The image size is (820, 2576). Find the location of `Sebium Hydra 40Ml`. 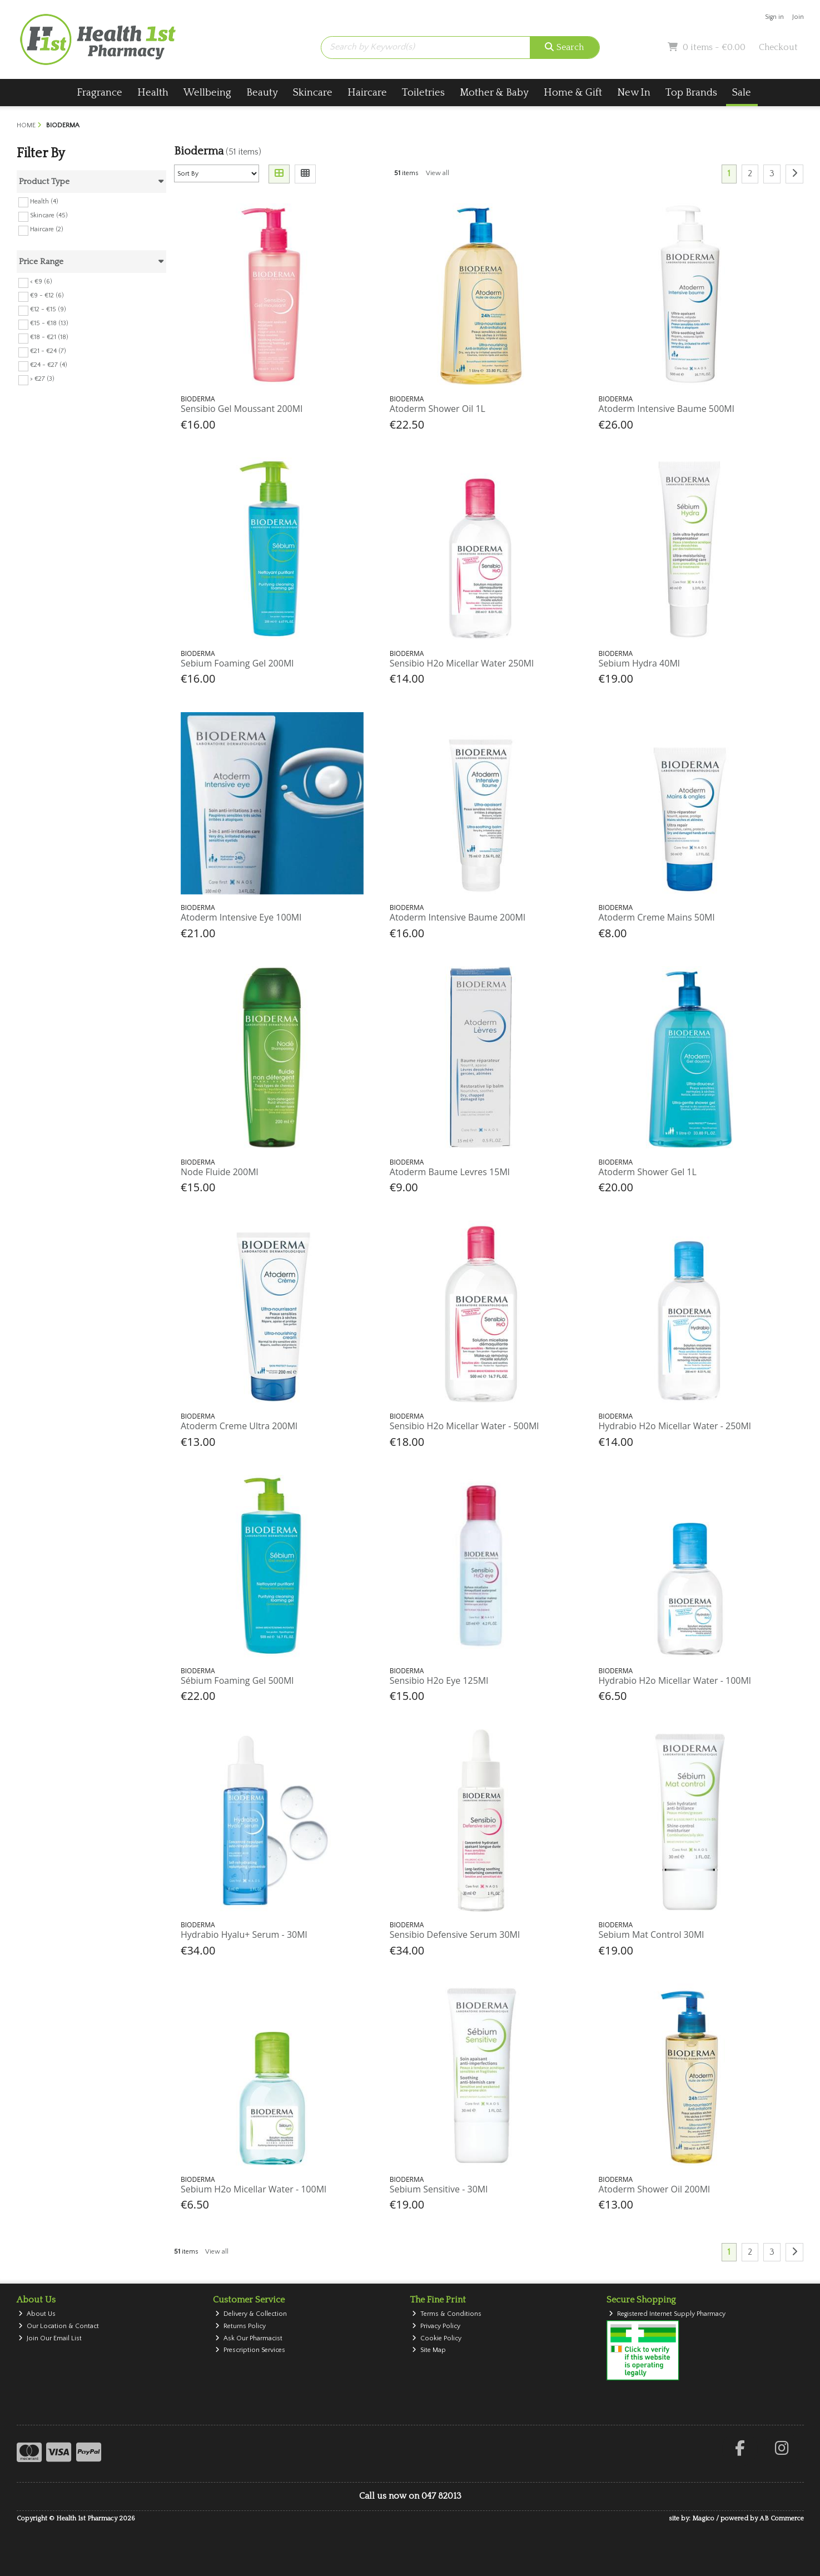

Sebium Hydra 40Ml is located at coordinates (639, 663).